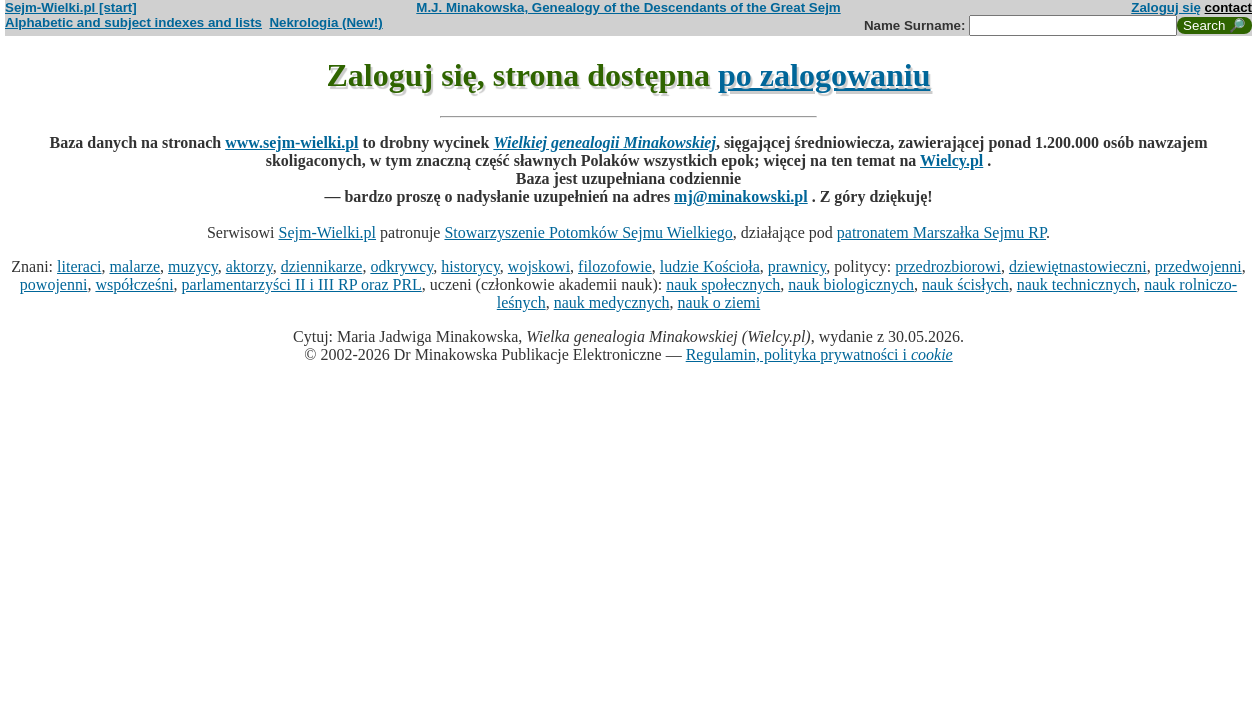 The image size is (1257, 720). I want to click on muzycy, so click(193, 266).